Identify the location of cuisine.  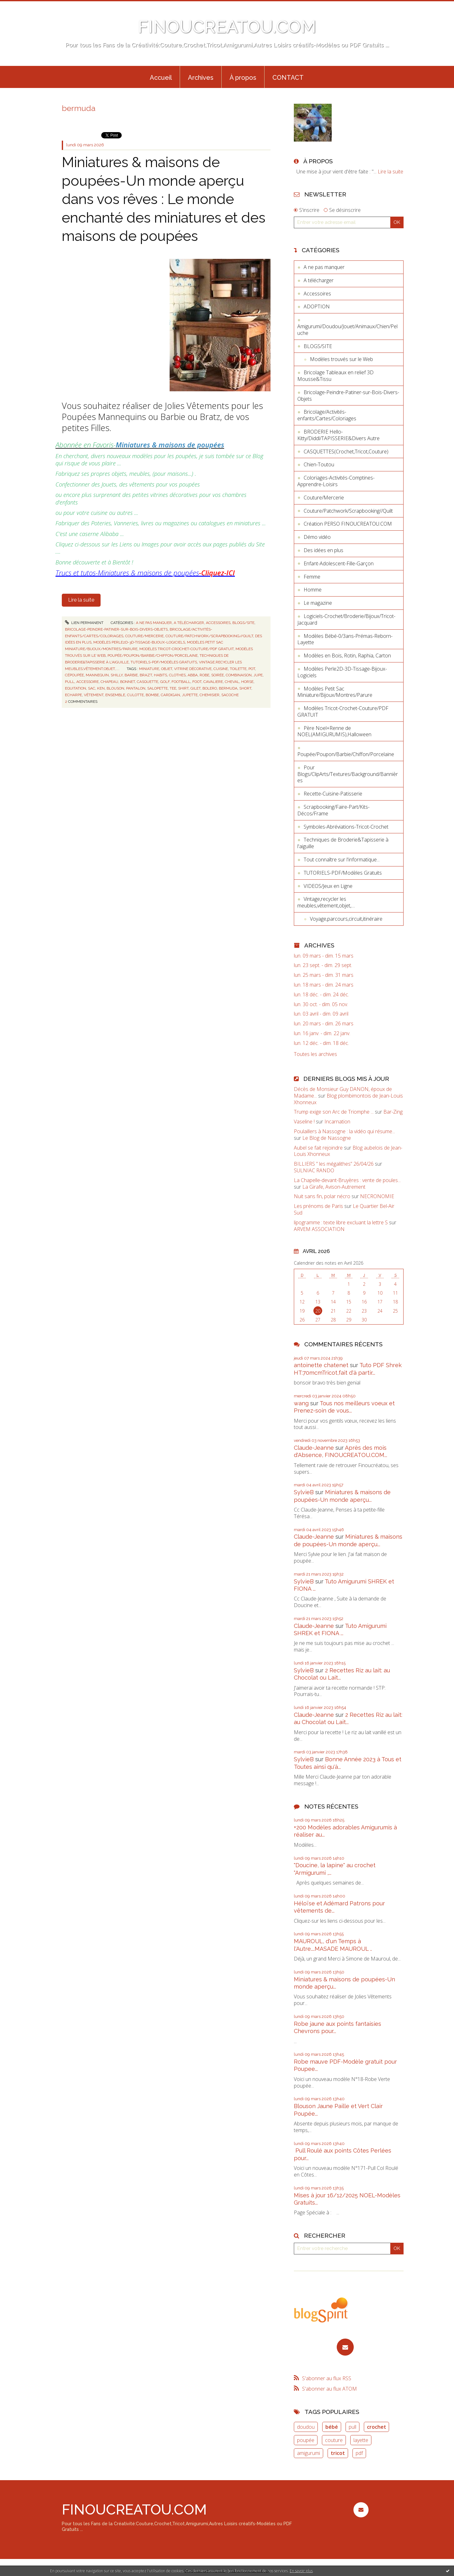
(220, 669).